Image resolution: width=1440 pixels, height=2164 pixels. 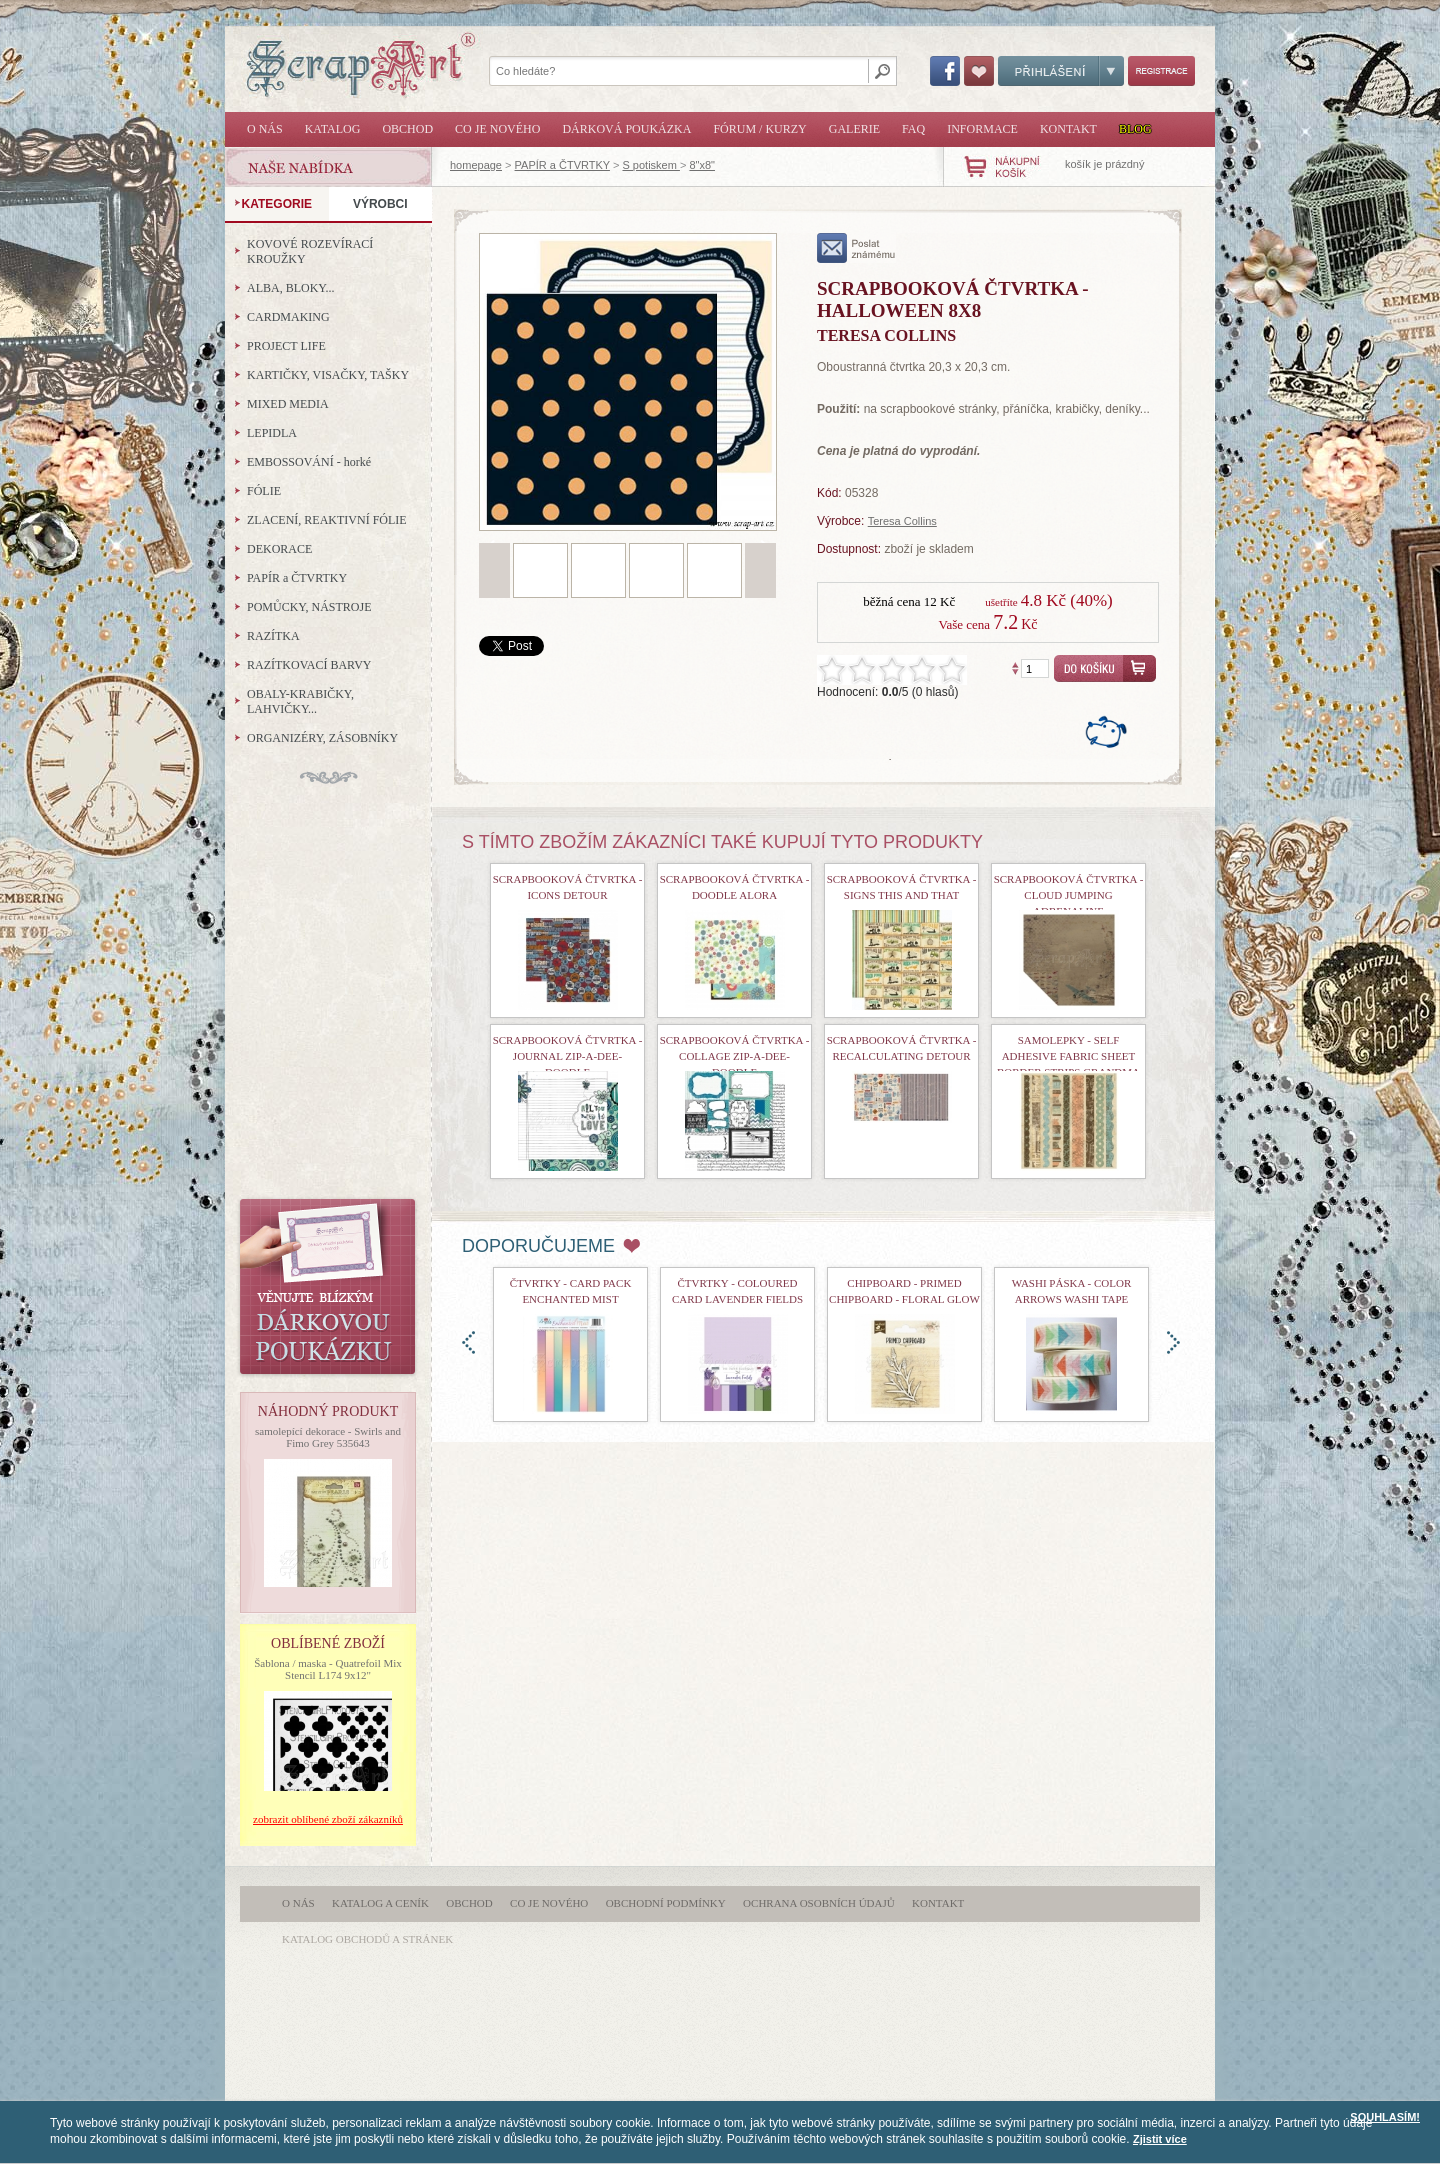 What do you see at coordinates (982, 129) in the screenshot?
I see `Informace` at bounding box center [982, 129].